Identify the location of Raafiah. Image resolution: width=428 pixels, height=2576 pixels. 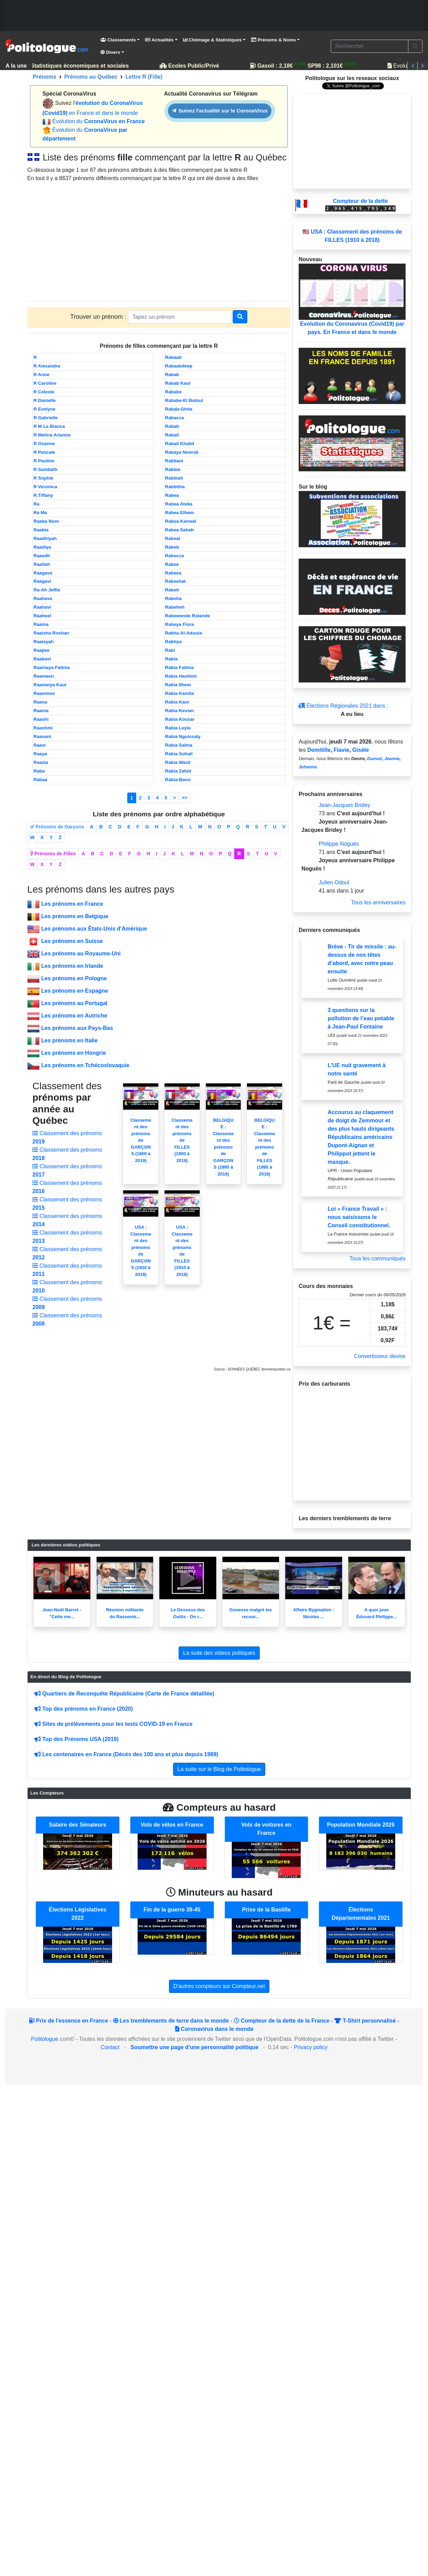
(41, 564).